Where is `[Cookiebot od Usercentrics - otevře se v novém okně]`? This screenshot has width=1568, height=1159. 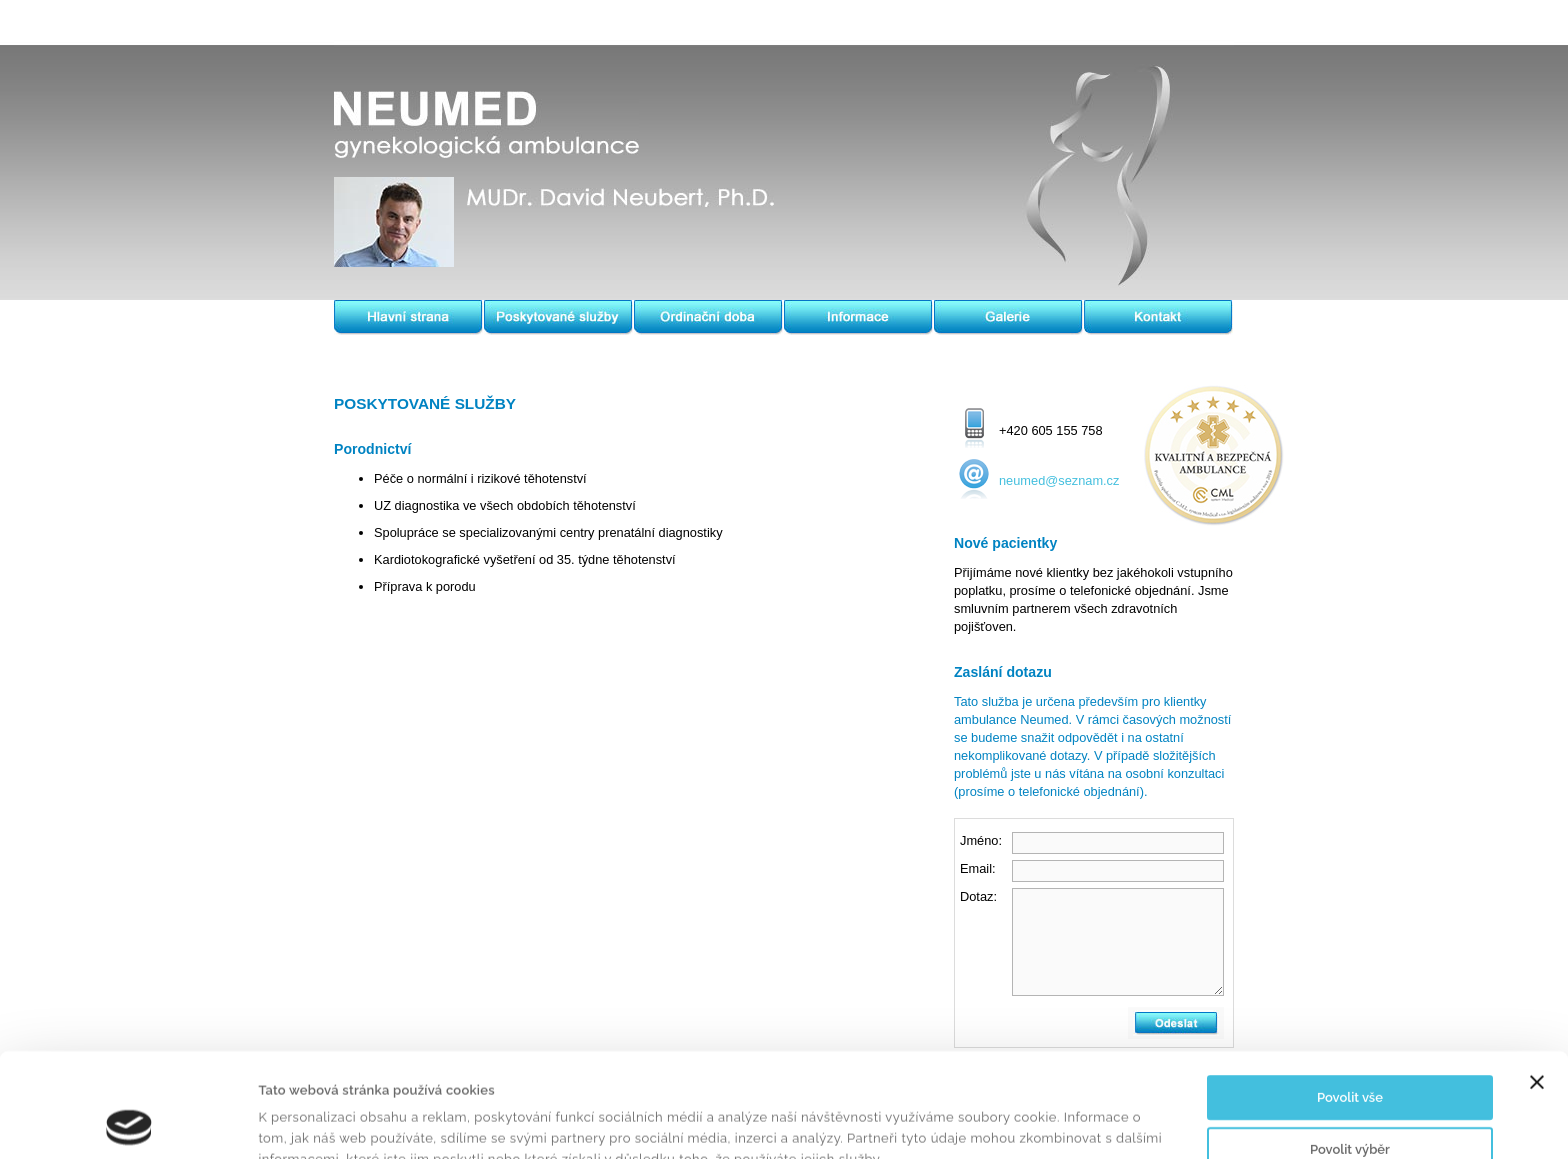 [Cookiebot od Usercentrics - otevře se v novém okně] is located at coordinates (129, 1122).